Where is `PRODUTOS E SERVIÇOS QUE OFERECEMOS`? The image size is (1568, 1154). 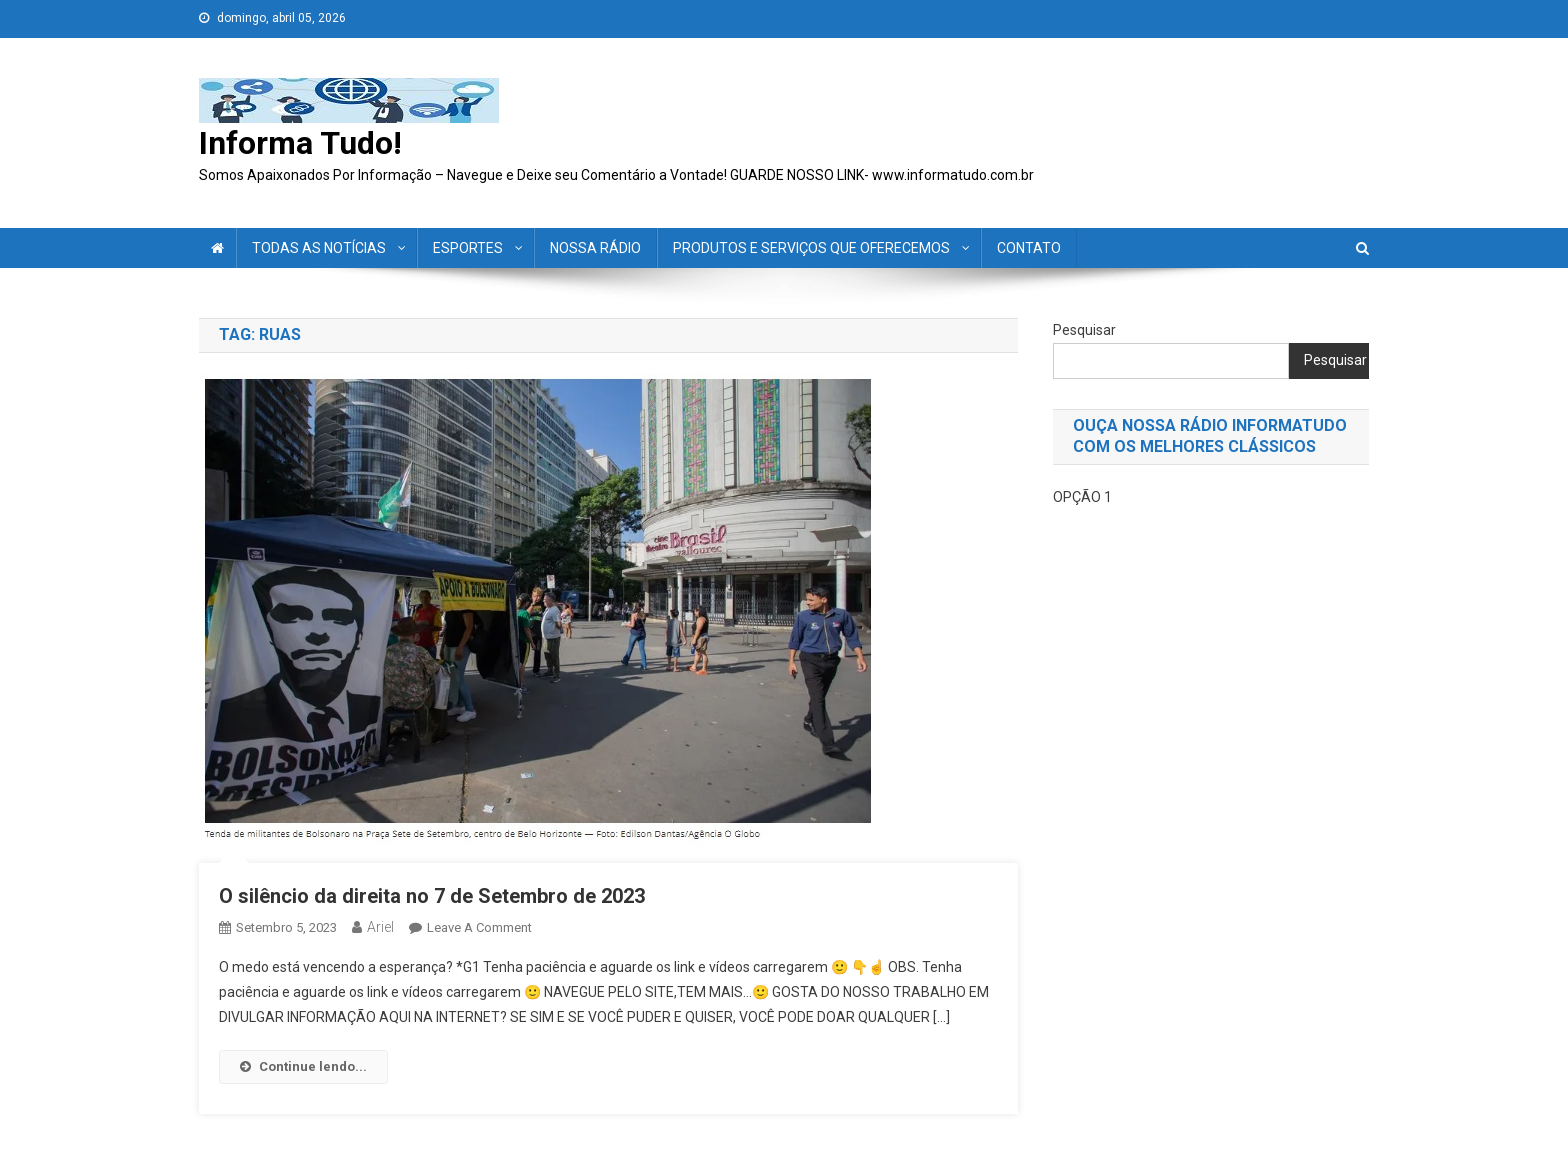 PRODUTOS E SERVIÇOS QUE OFERECEMOS is located at coordinates (811, 248).